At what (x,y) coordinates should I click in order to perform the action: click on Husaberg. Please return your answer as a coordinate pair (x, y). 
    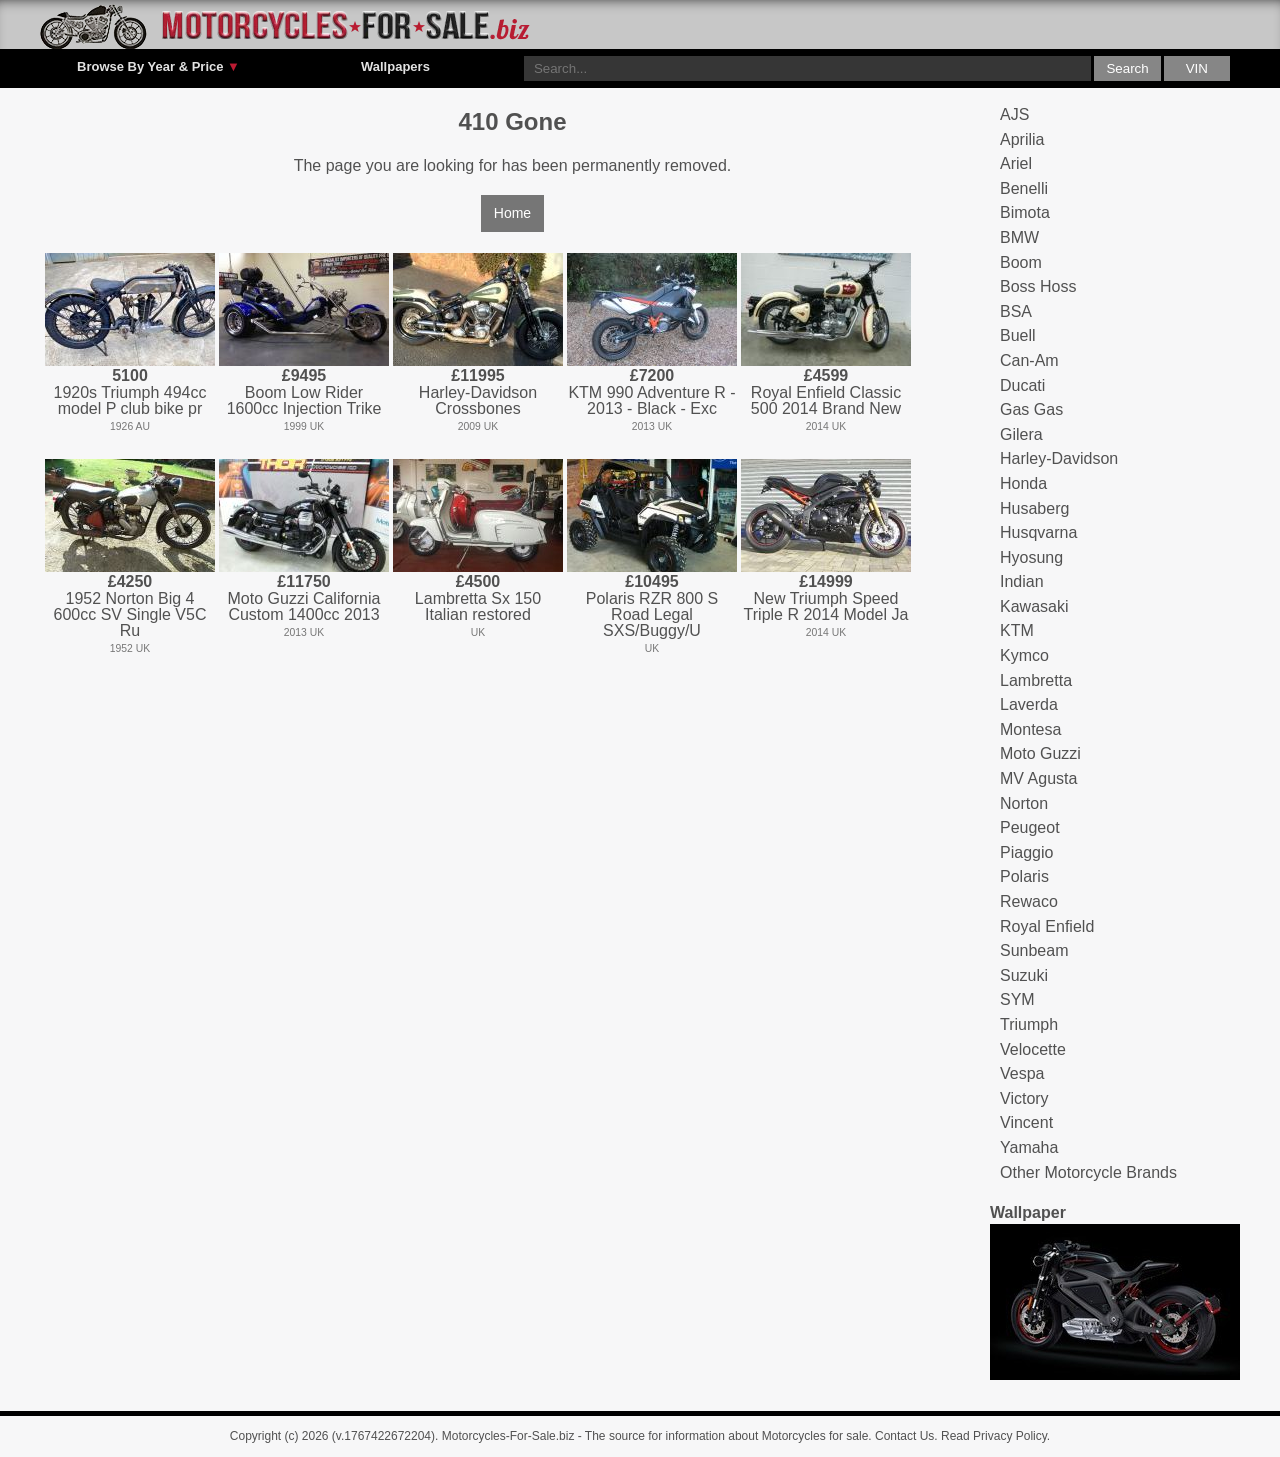
    Looking at the image, I should click on (1034, 508).